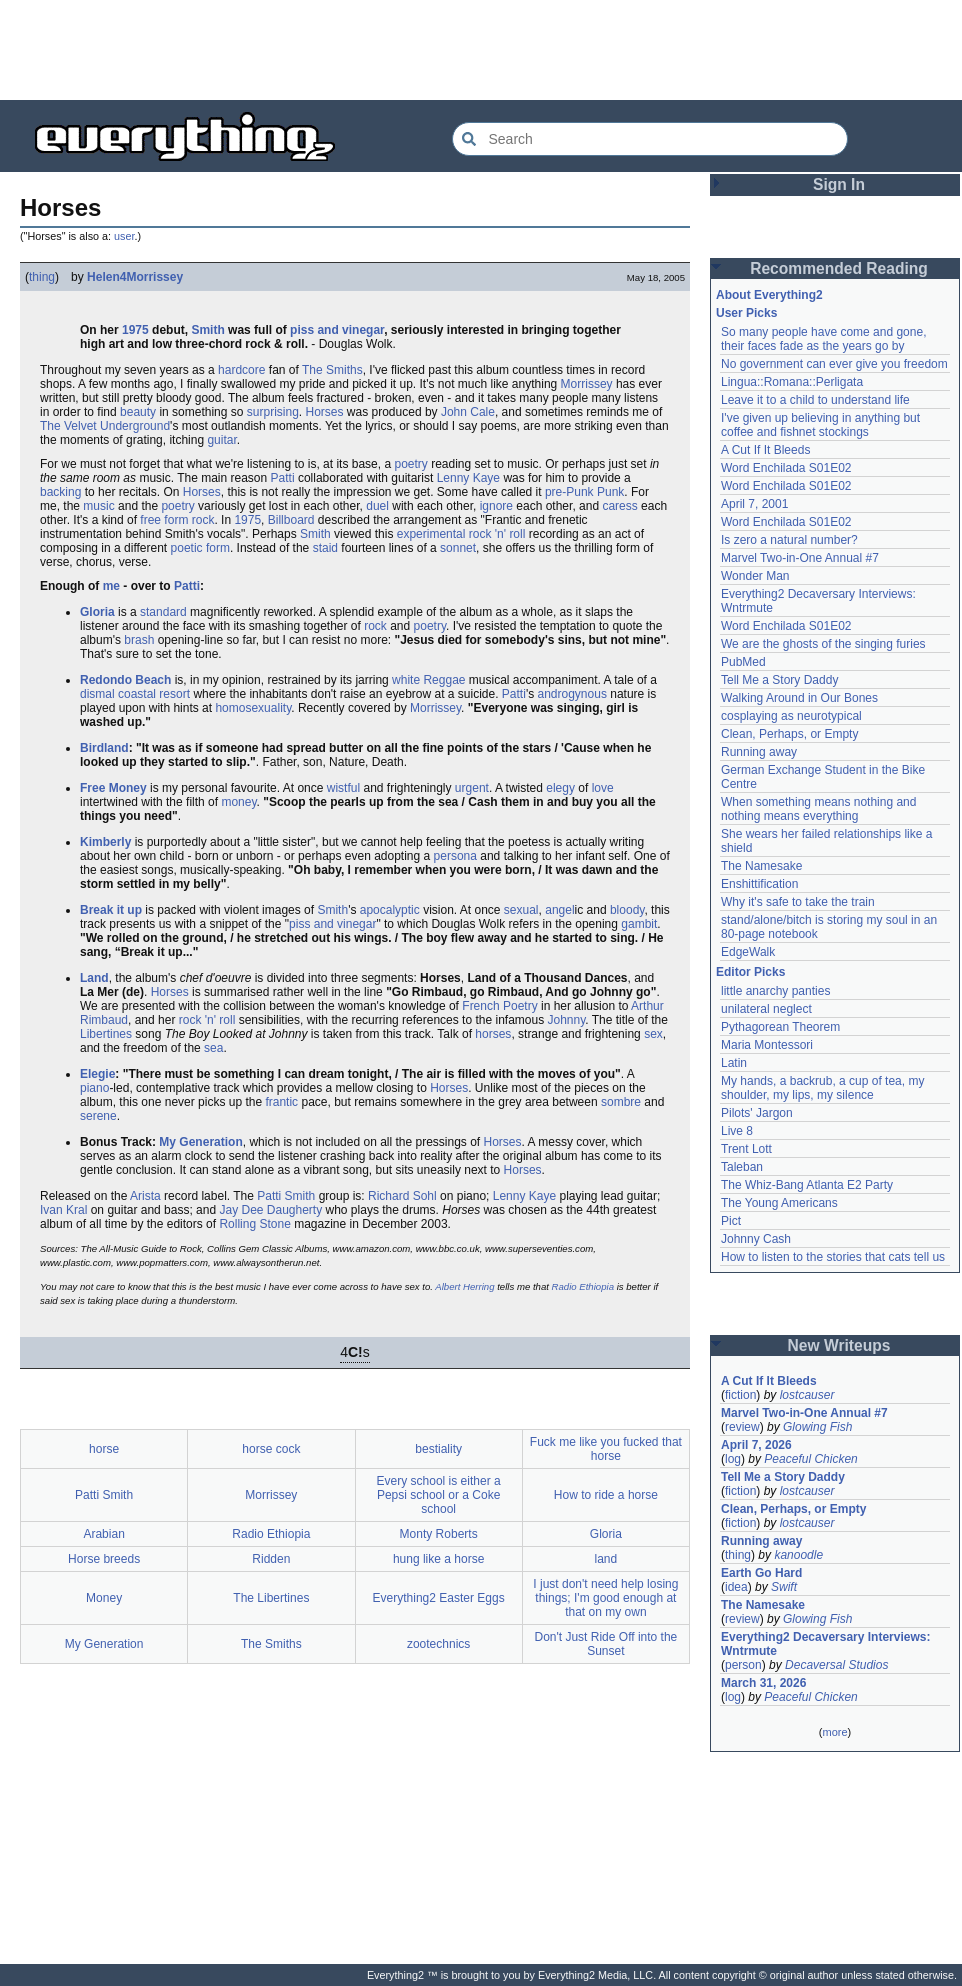 This screenshot has height=1986, width=962. What do you see at coordinates (734, 1063) in the screenshot?
I see `Latin` at bounding box center [734, 1063].